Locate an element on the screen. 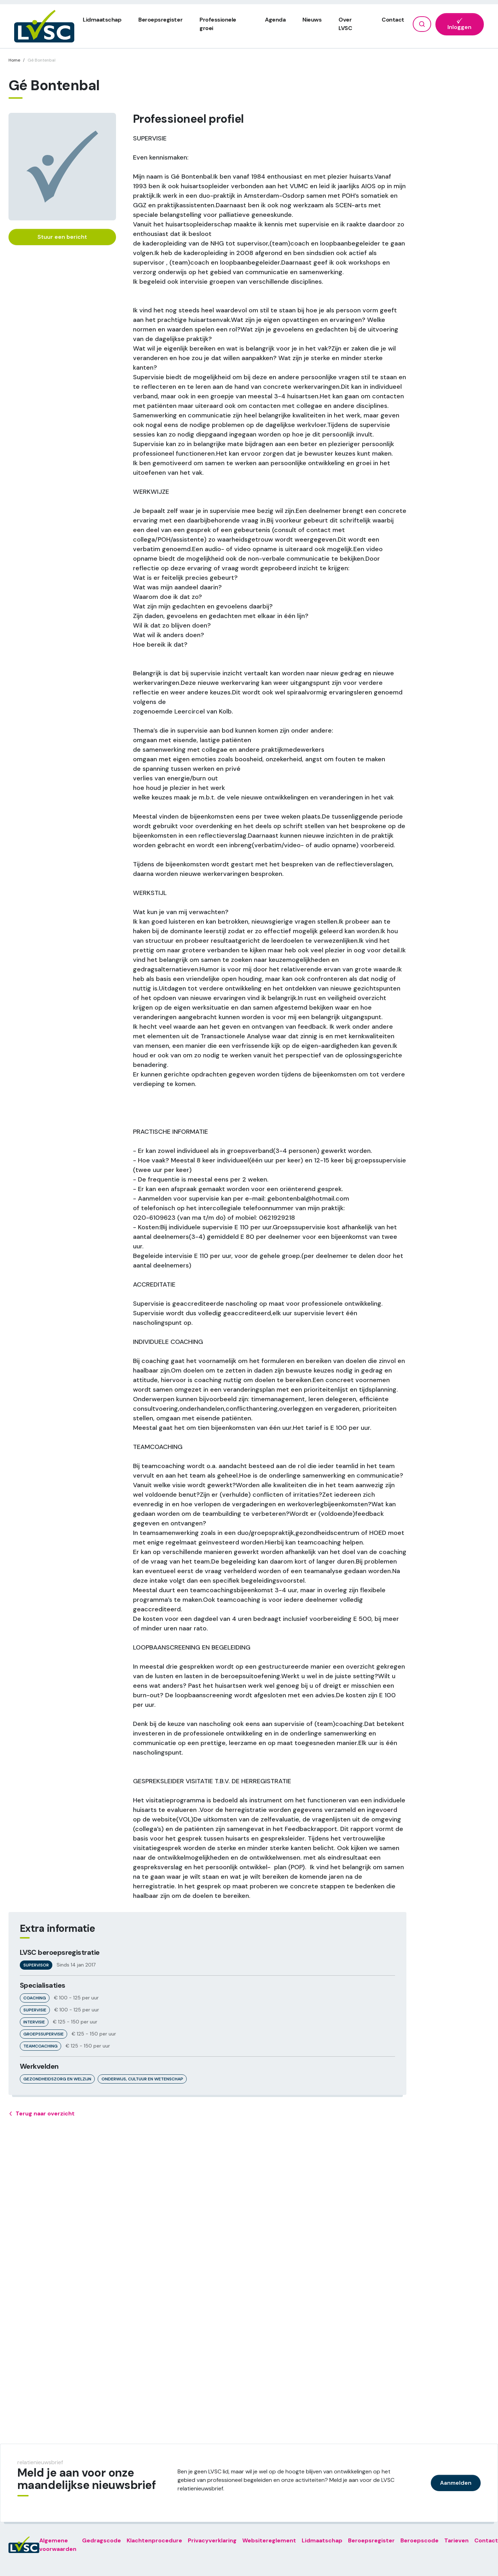 This screenshot has width=498, height=2576. Klachtenprocedure is located at coordinates (154, 2540).